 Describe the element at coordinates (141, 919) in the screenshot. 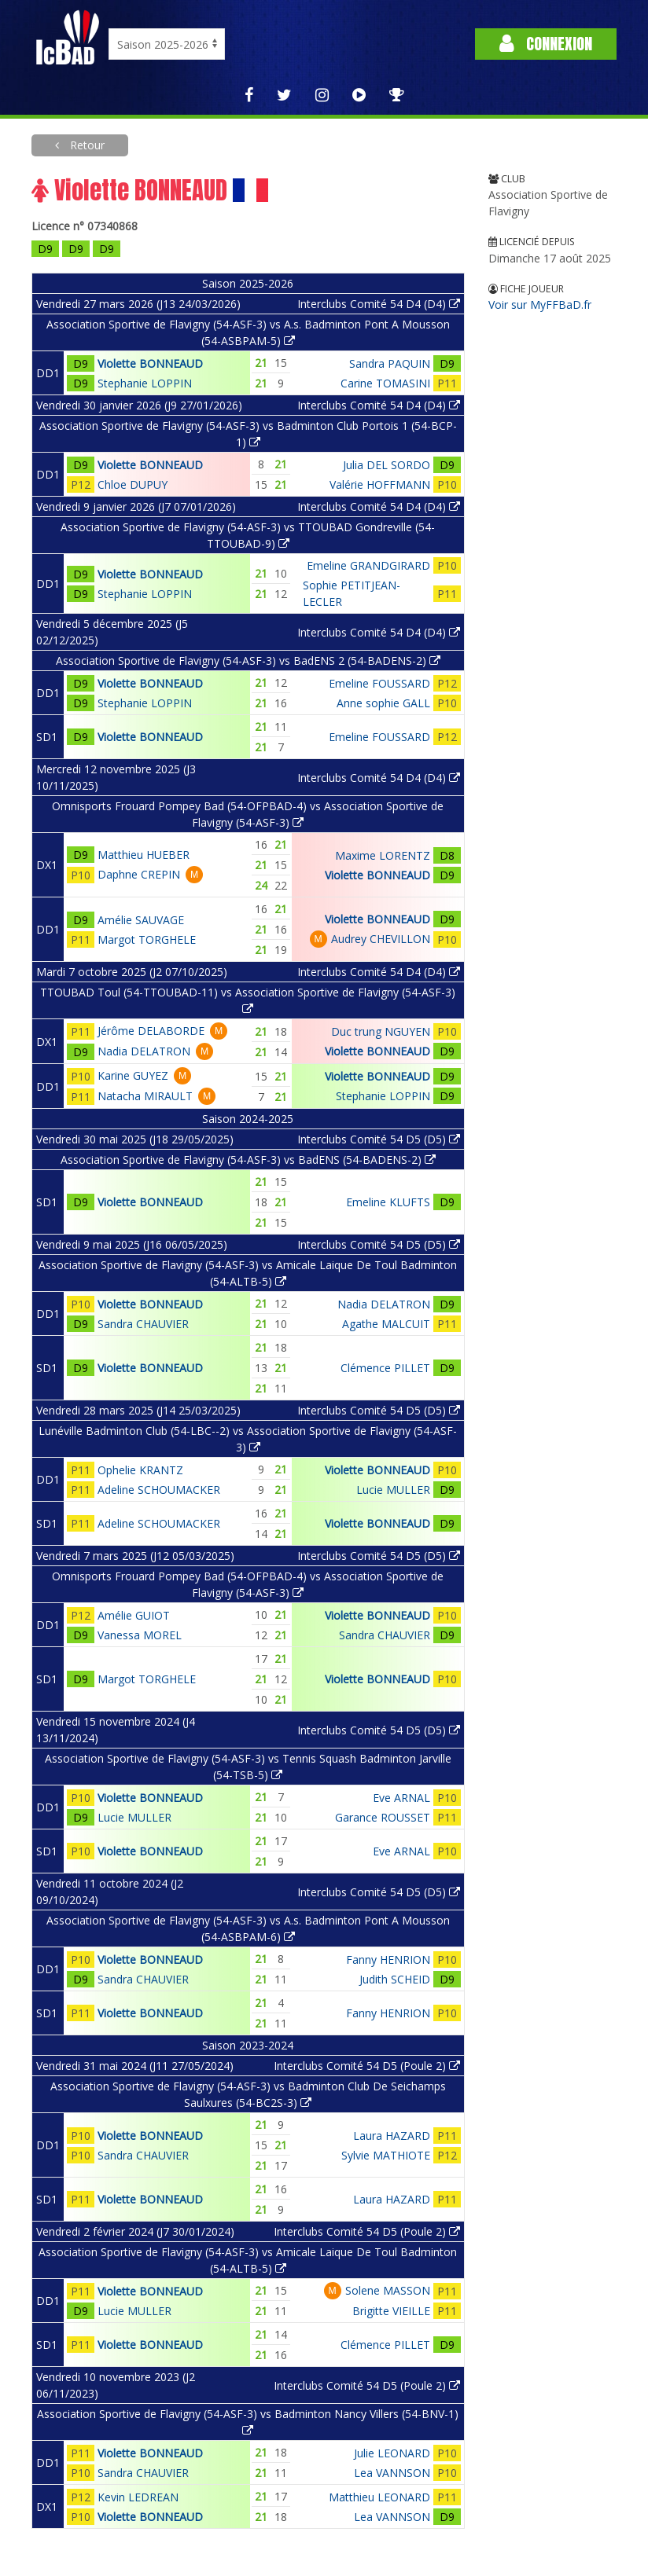

I see `Amélie SAUVAGE` at that location.